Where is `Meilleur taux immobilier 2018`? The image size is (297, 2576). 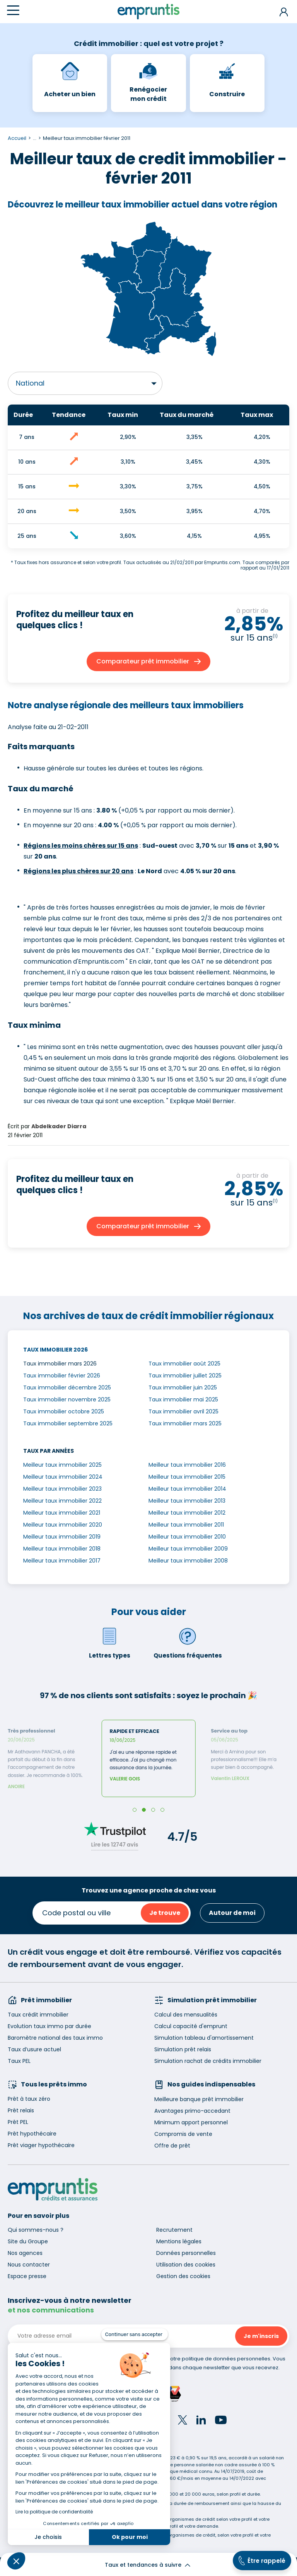
Meilleur taux immobilier 2018 is located at coordinates (62, 1548).